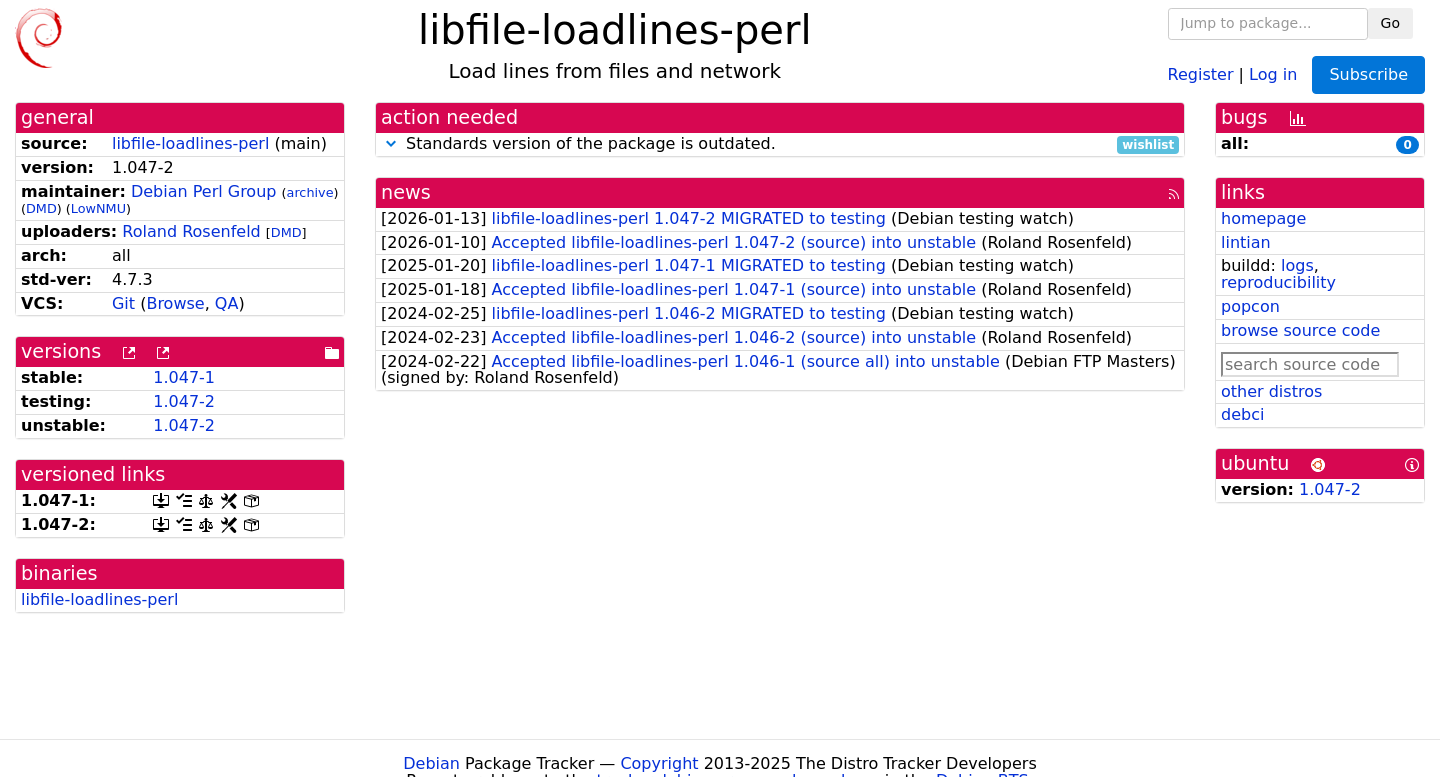 Image resolution: width=1440 pixels, height=777 pixels. Describe the element at coordinates (1250, 306) in the screenshot. I see `popcon` at that location.